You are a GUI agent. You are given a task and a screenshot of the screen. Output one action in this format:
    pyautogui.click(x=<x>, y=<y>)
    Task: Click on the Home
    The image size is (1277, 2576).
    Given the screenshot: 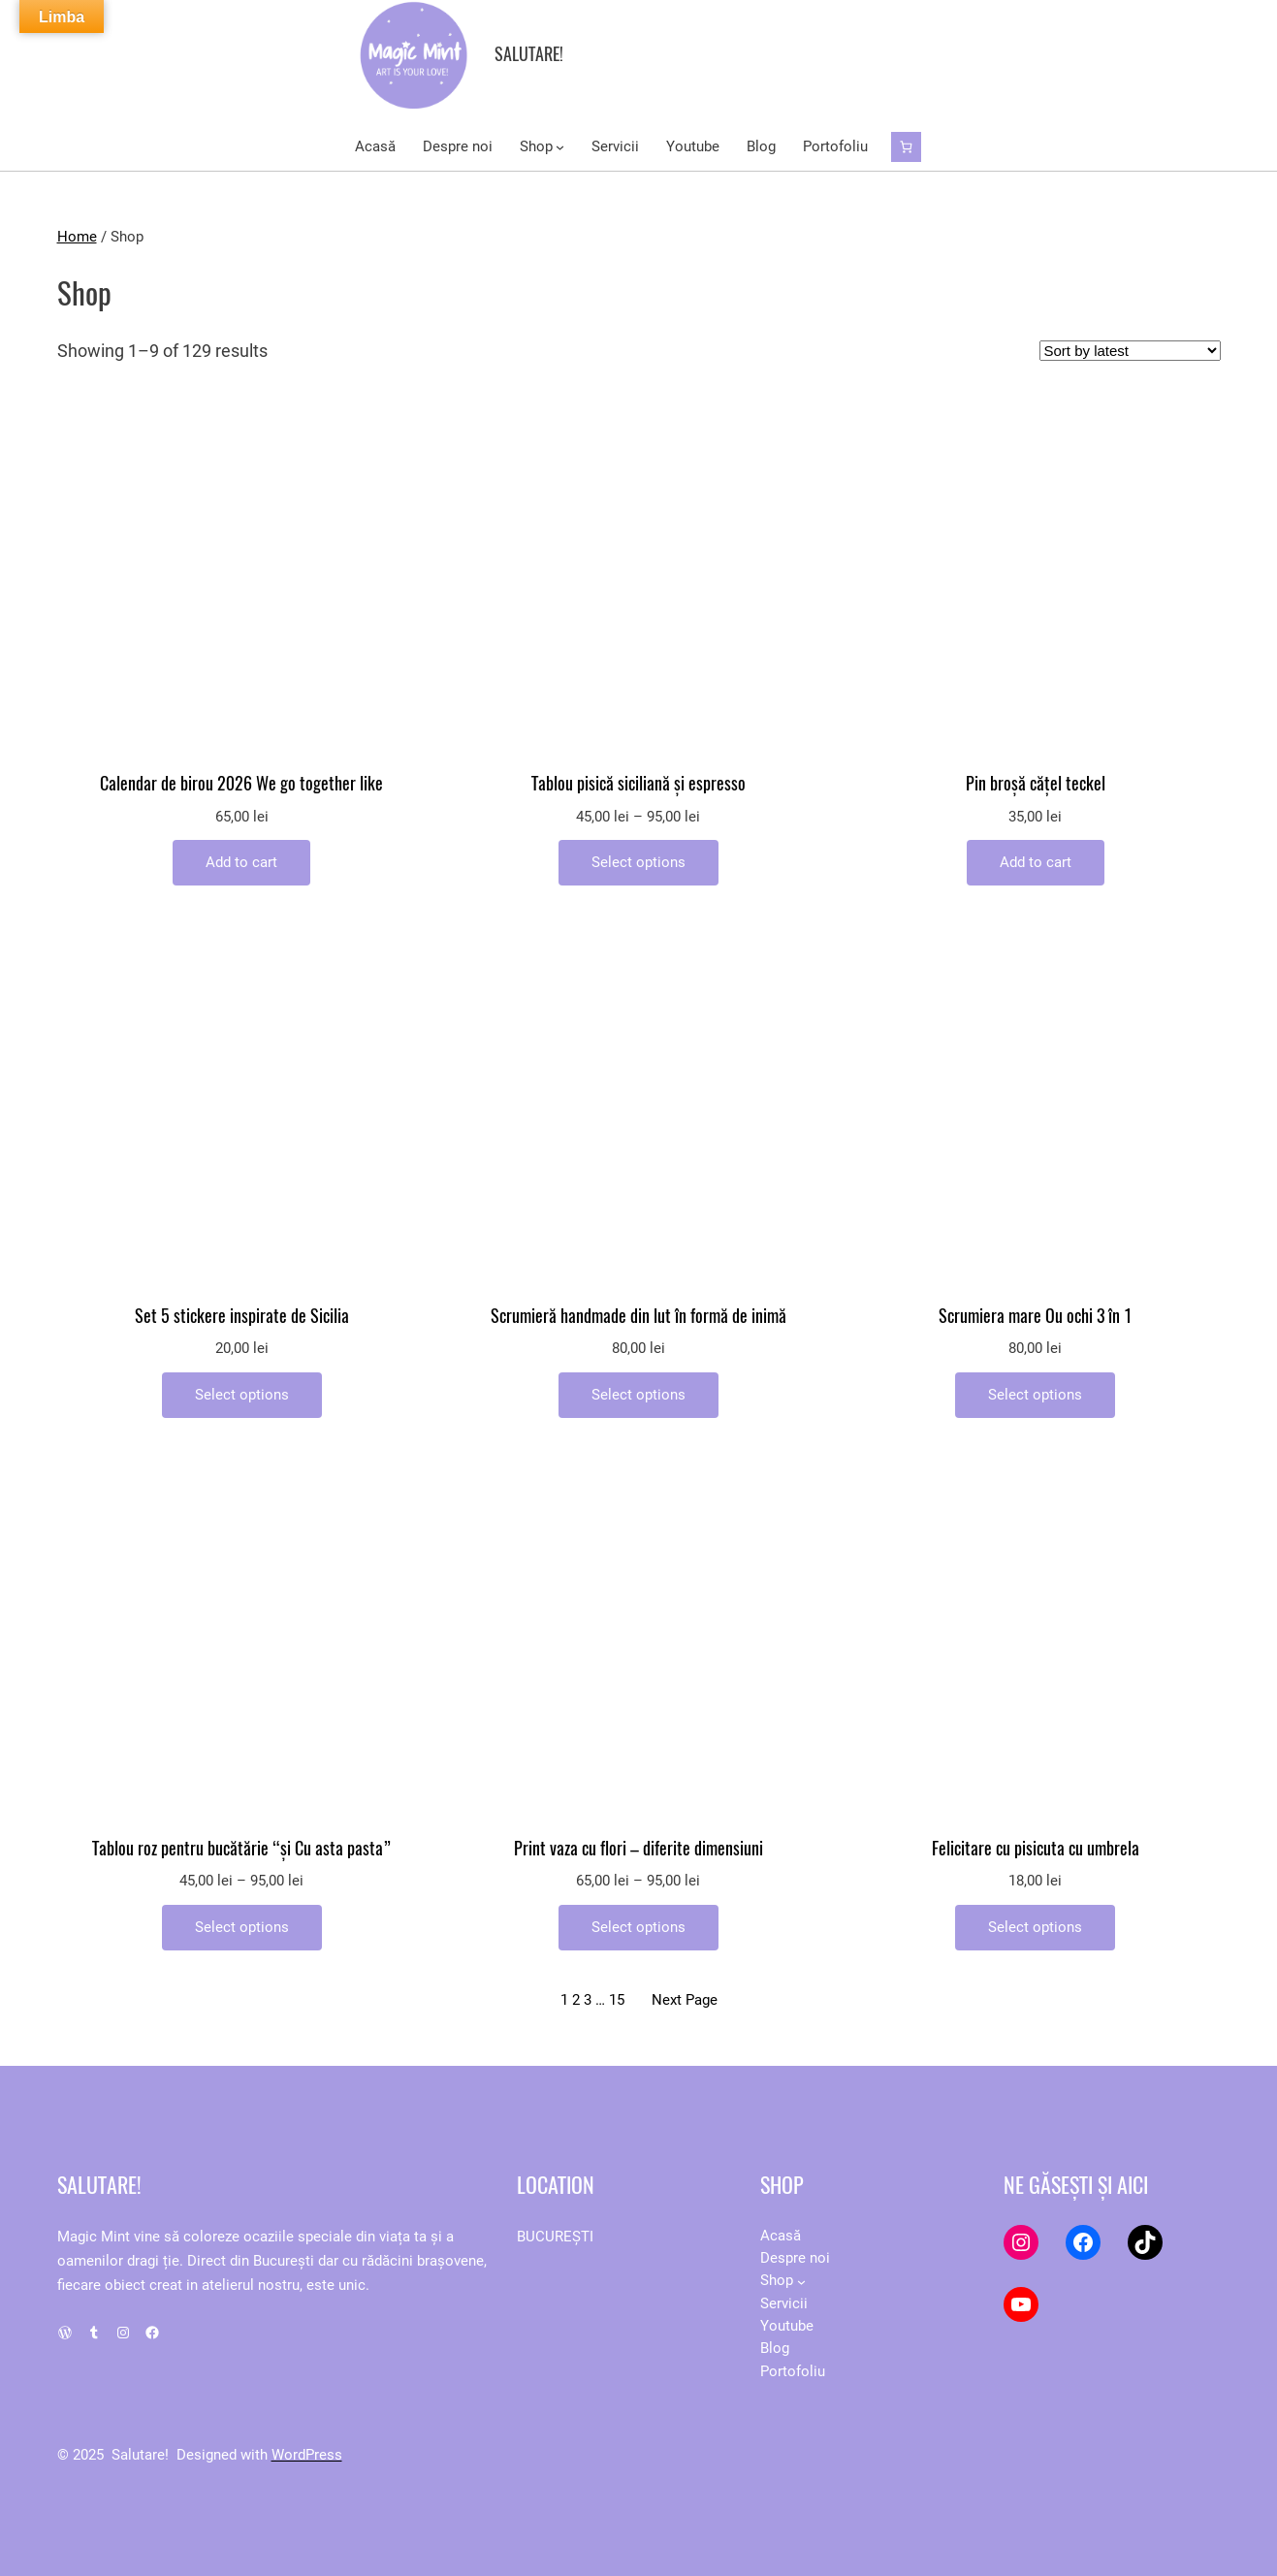 What is the action you would take?
    pyautogui.click(x=77, y=236)
    